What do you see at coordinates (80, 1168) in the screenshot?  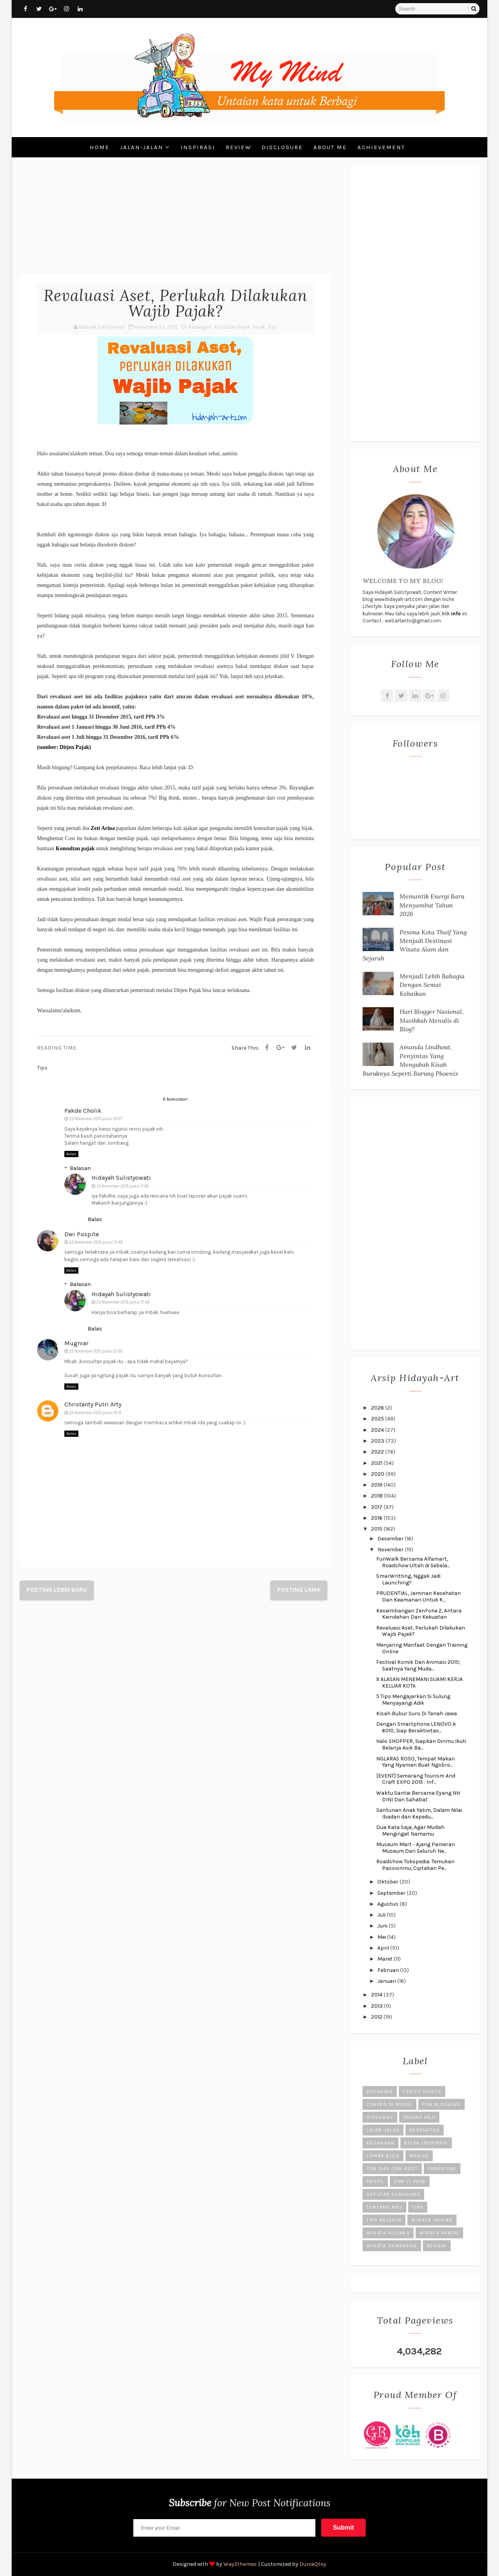 I see `Balasan` at bounding box center [80, 1168].